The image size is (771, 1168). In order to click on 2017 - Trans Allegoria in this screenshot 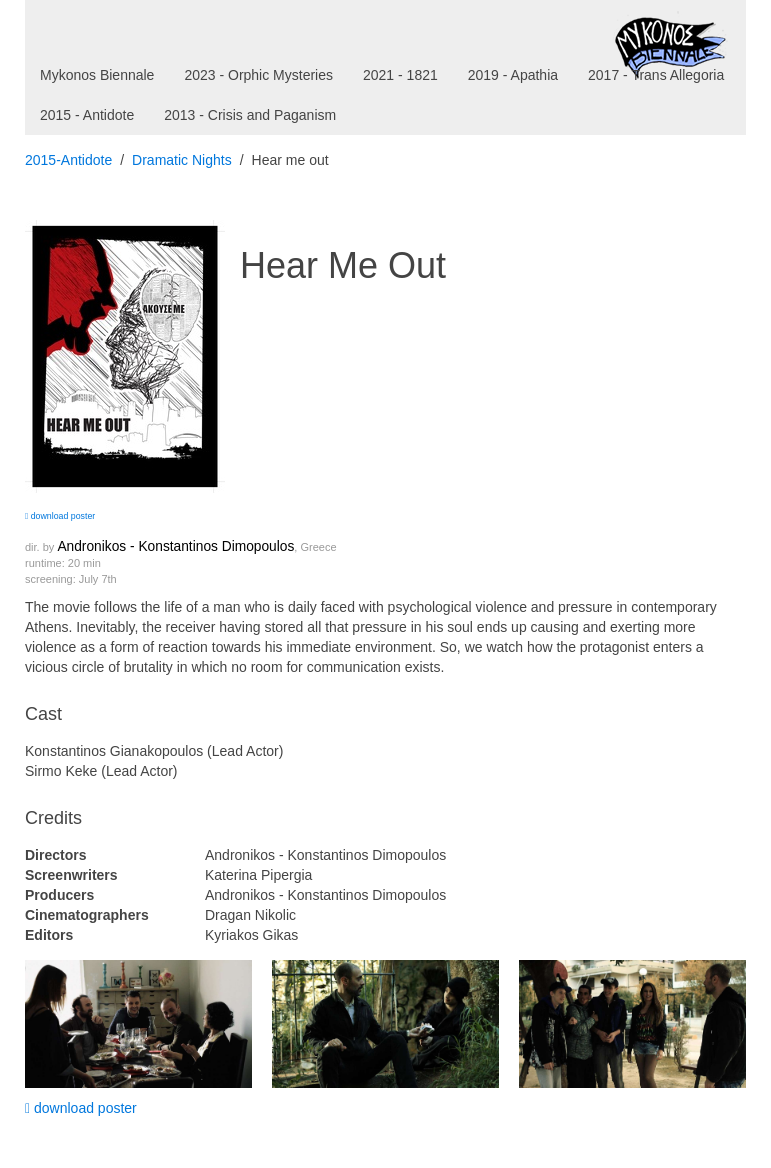, I will do `click(656, 75)`.